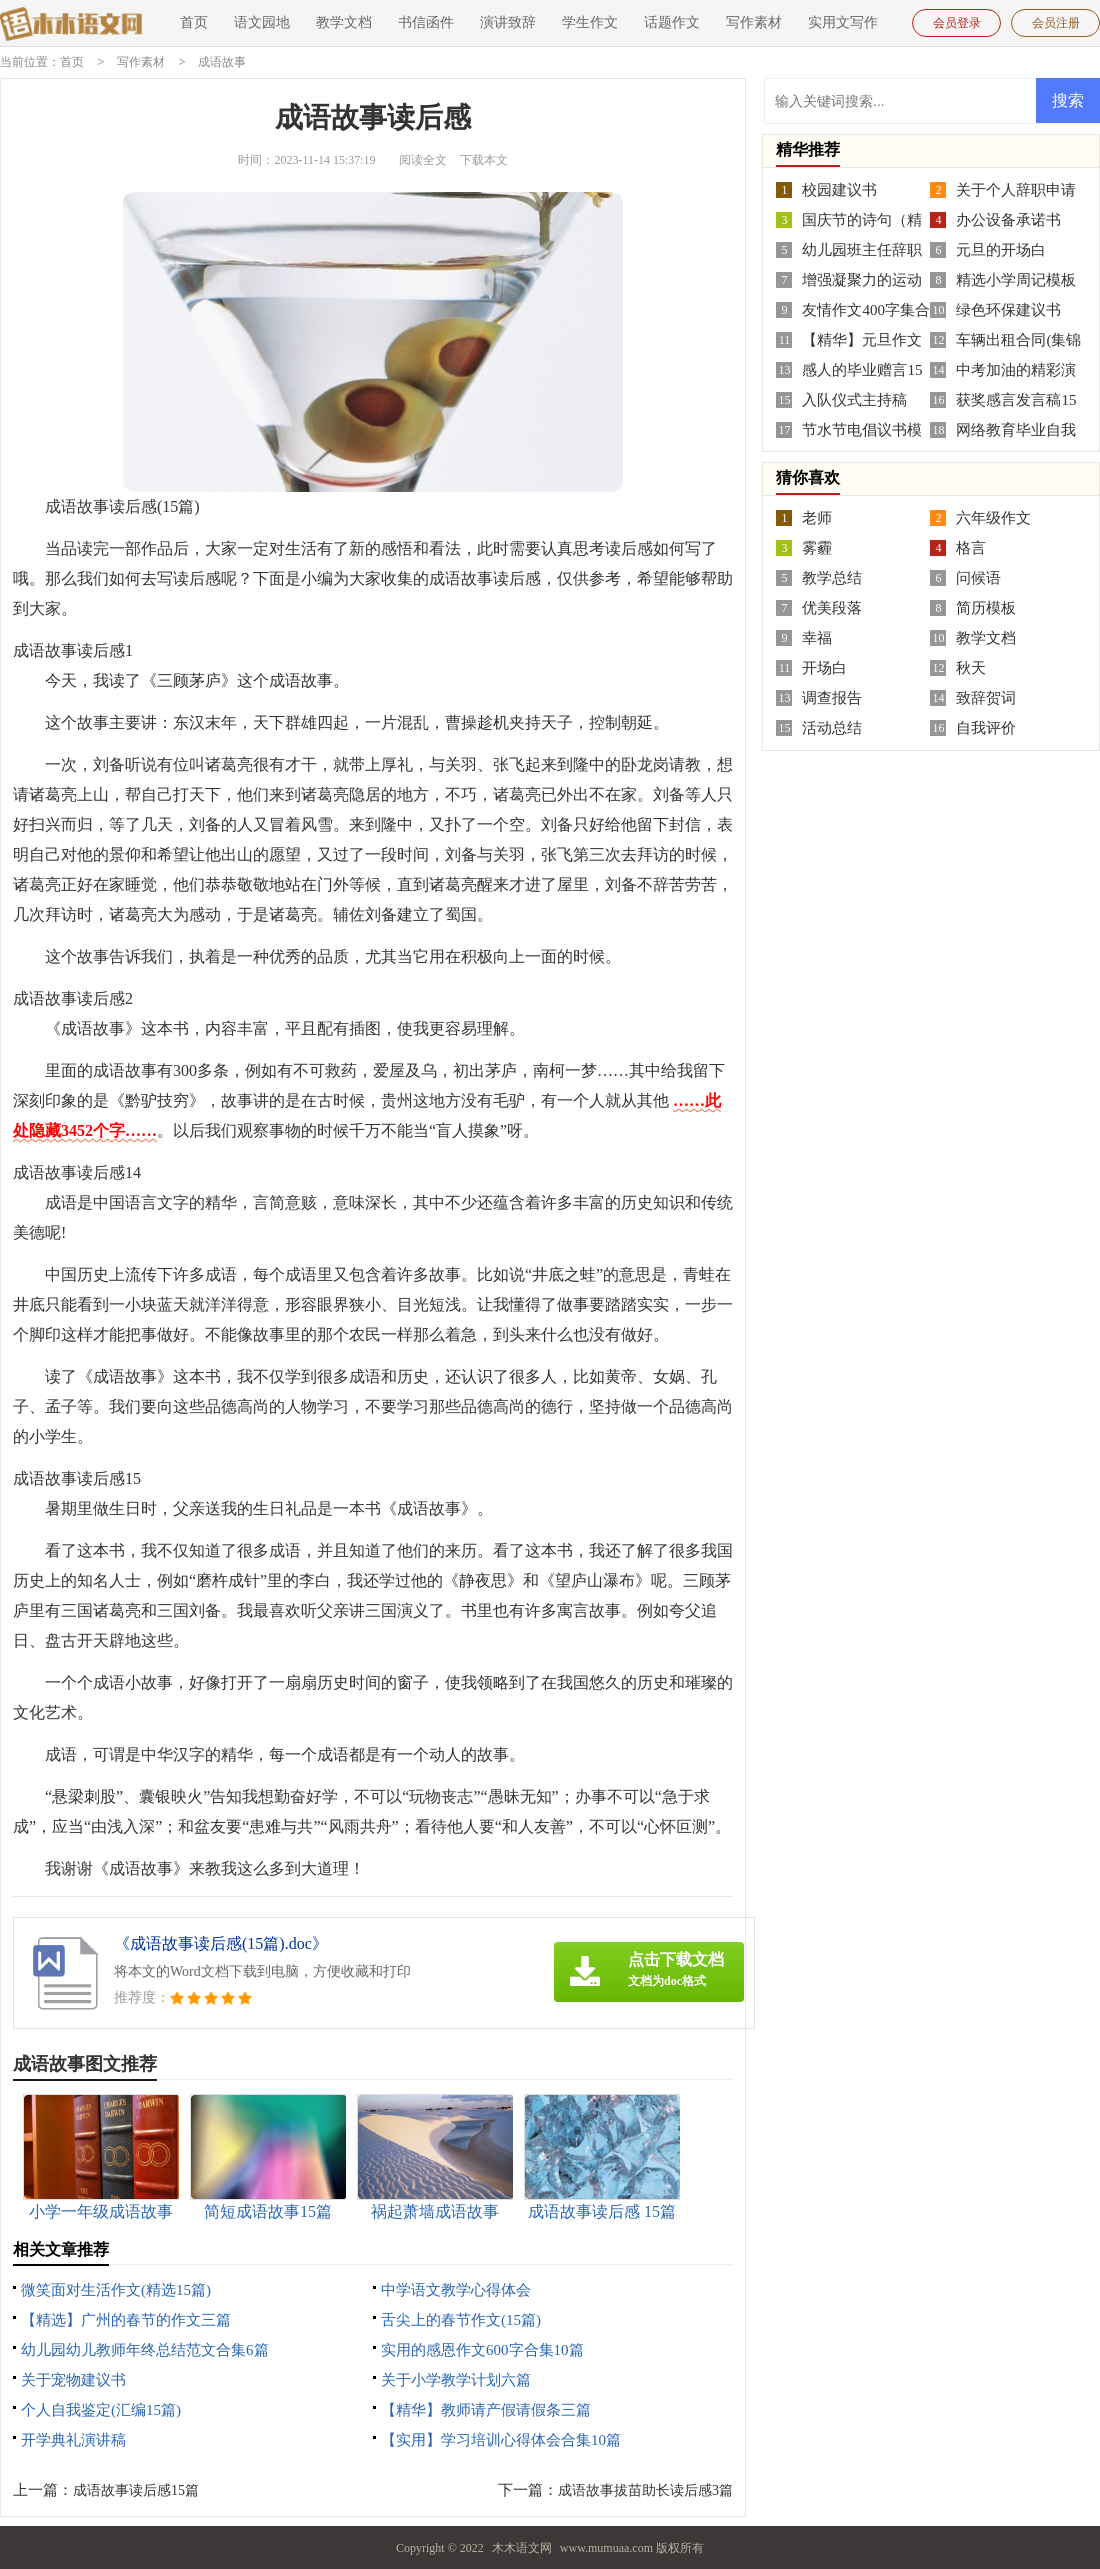 The image size is (1100, 2569). Describe the element at coordinates (116, 2289) in the screenshot. I see `微笑面对生活作文(精选15篇)` at that location.